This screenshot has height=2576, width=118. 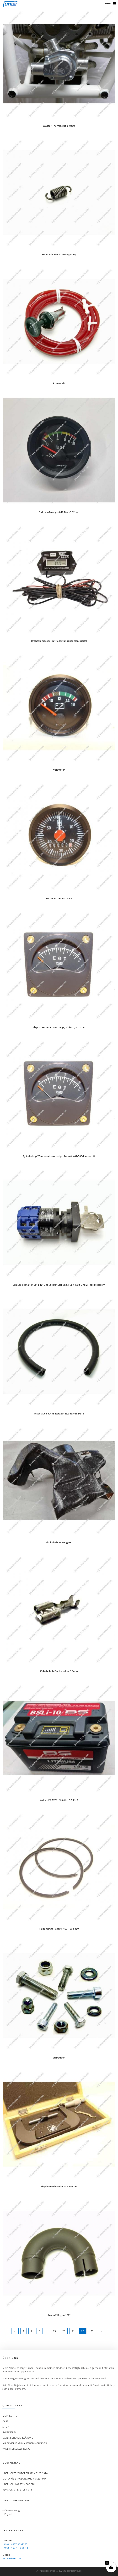 I want to click on Überholung 582 / 503 CDI, so click(x=18, y=2484).